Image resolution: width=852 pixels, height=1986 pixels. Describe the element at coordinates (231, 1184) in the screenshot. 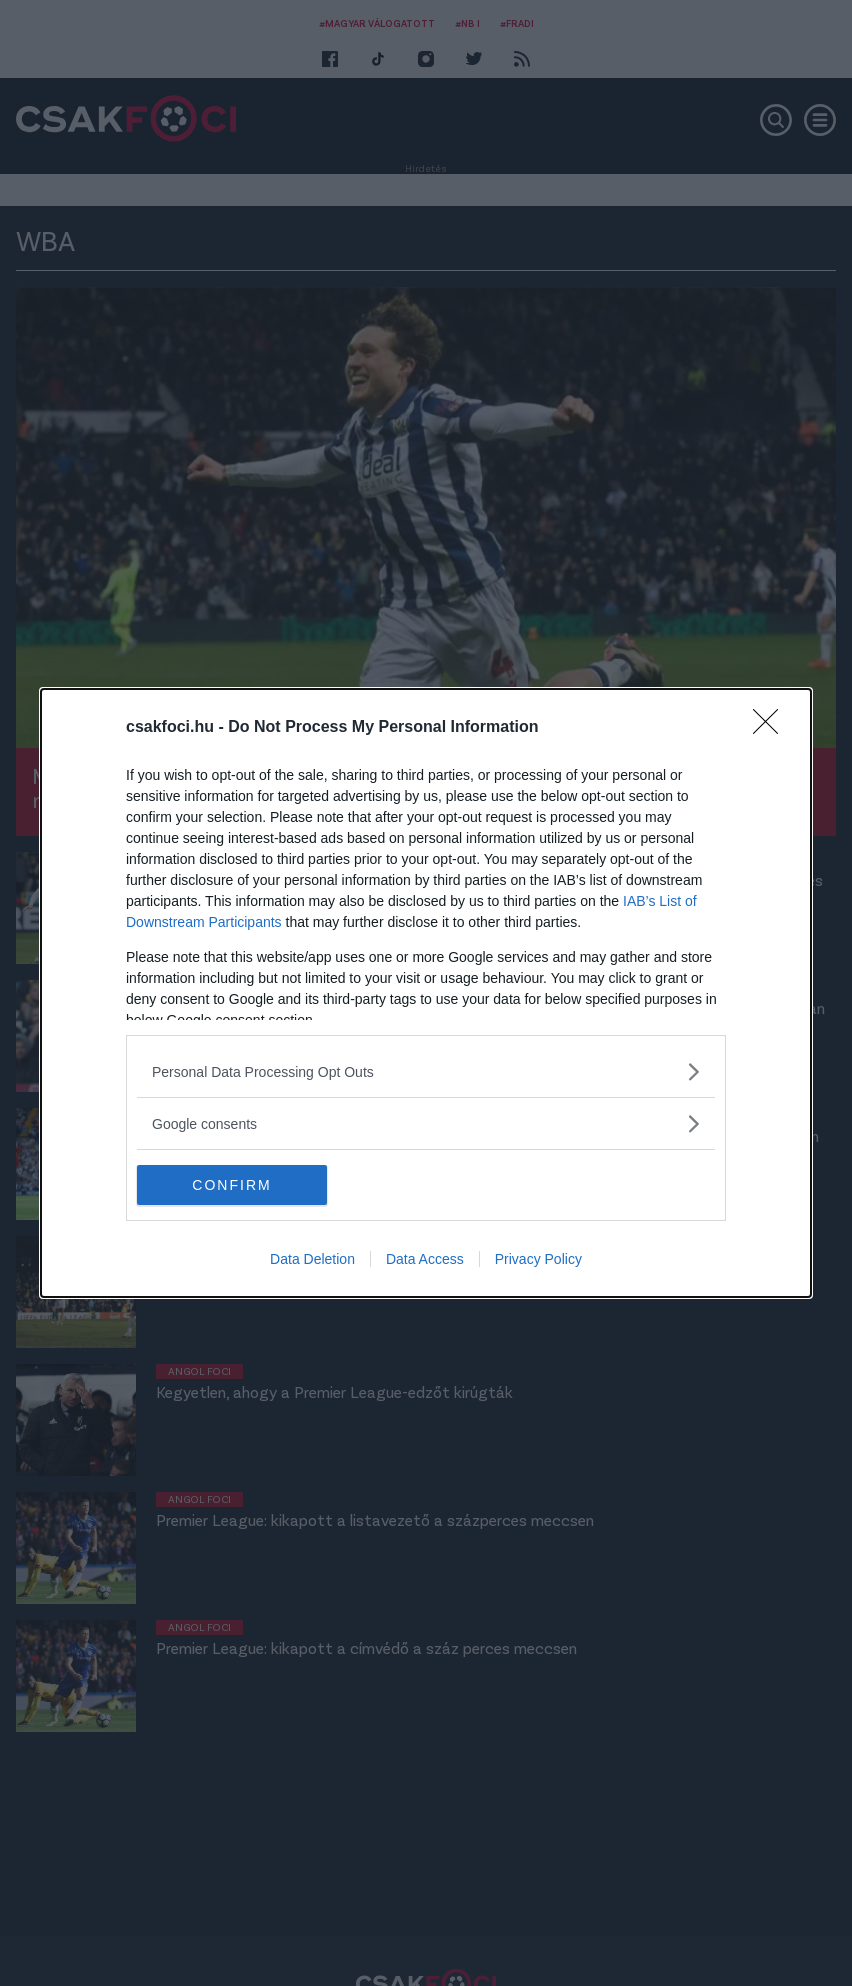

I see `CONFIRM` at that location.